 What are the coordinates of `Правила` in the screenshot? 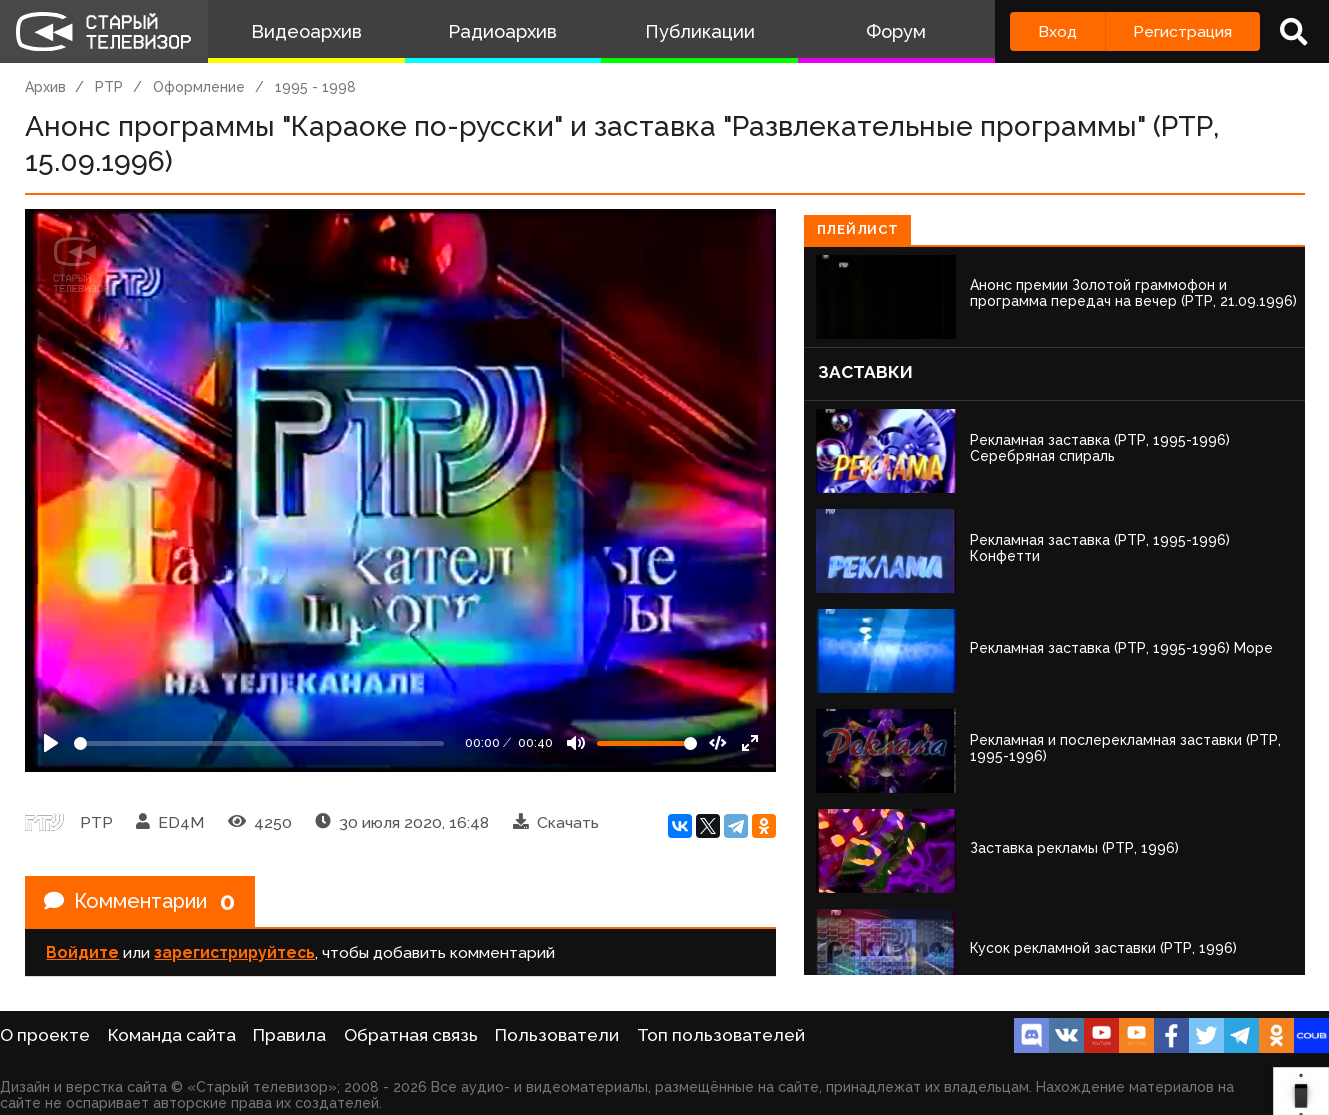 It's located at (289, 1035).